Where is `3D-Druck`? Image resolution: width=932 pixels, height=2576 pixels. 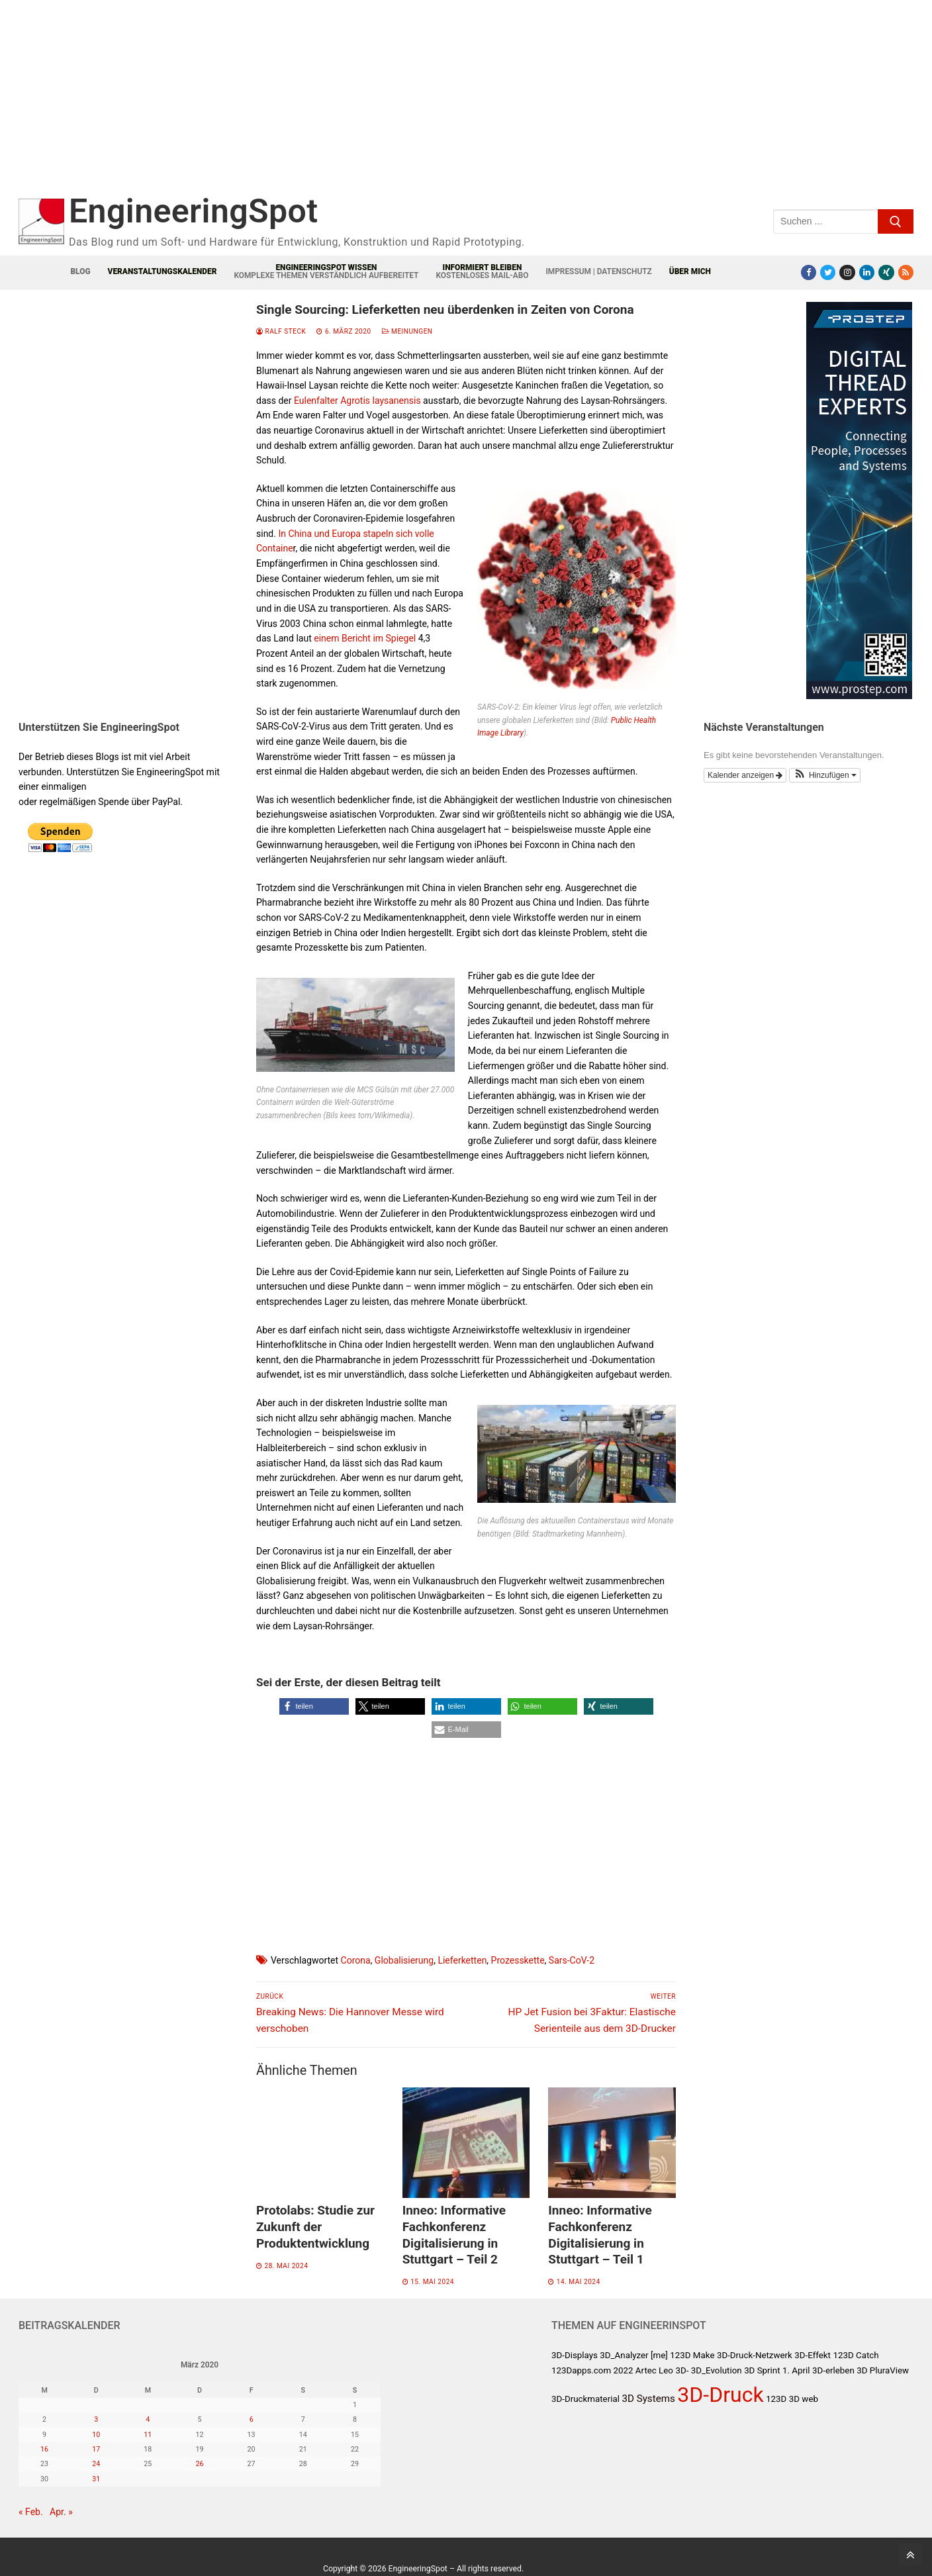 3D-Druck is located at coordinates (720, 2394).